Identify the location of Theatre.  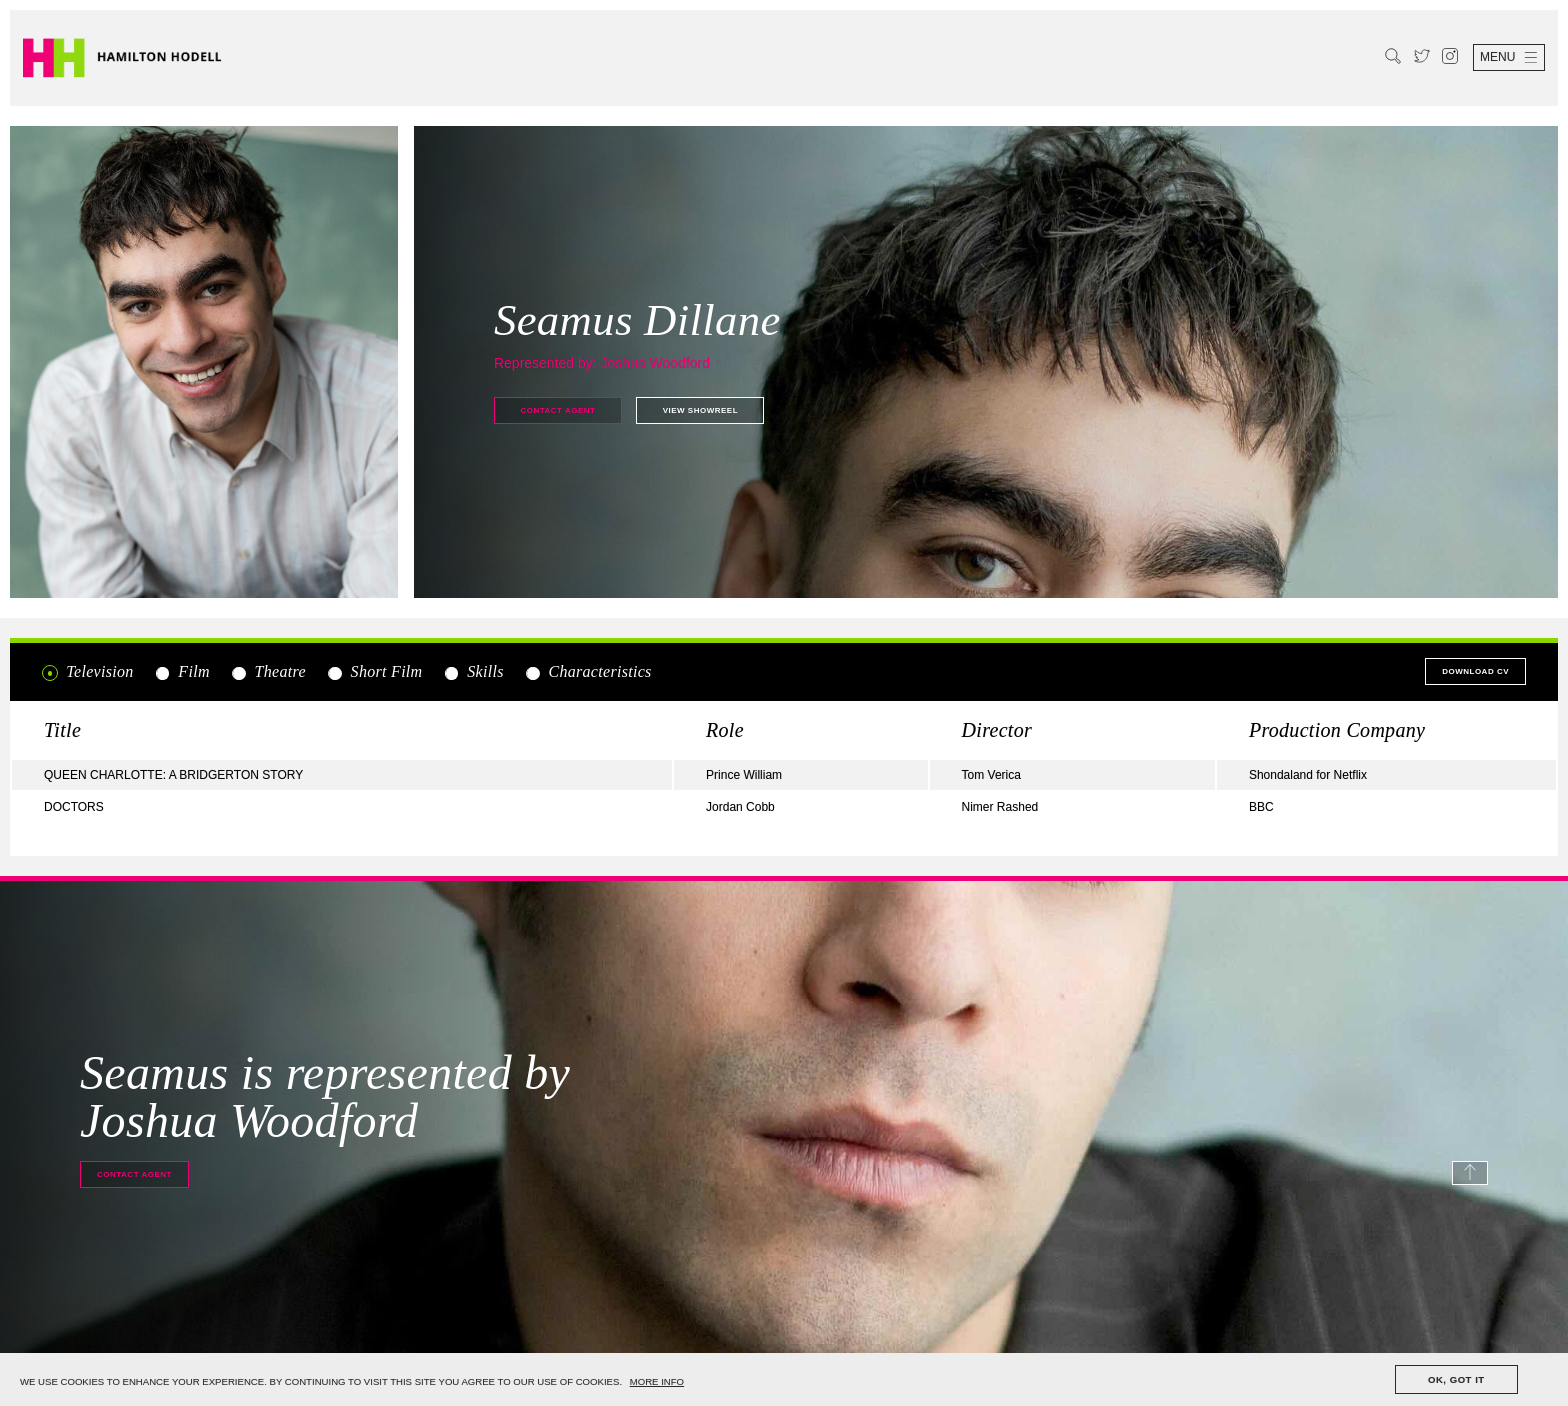
(268, 672).